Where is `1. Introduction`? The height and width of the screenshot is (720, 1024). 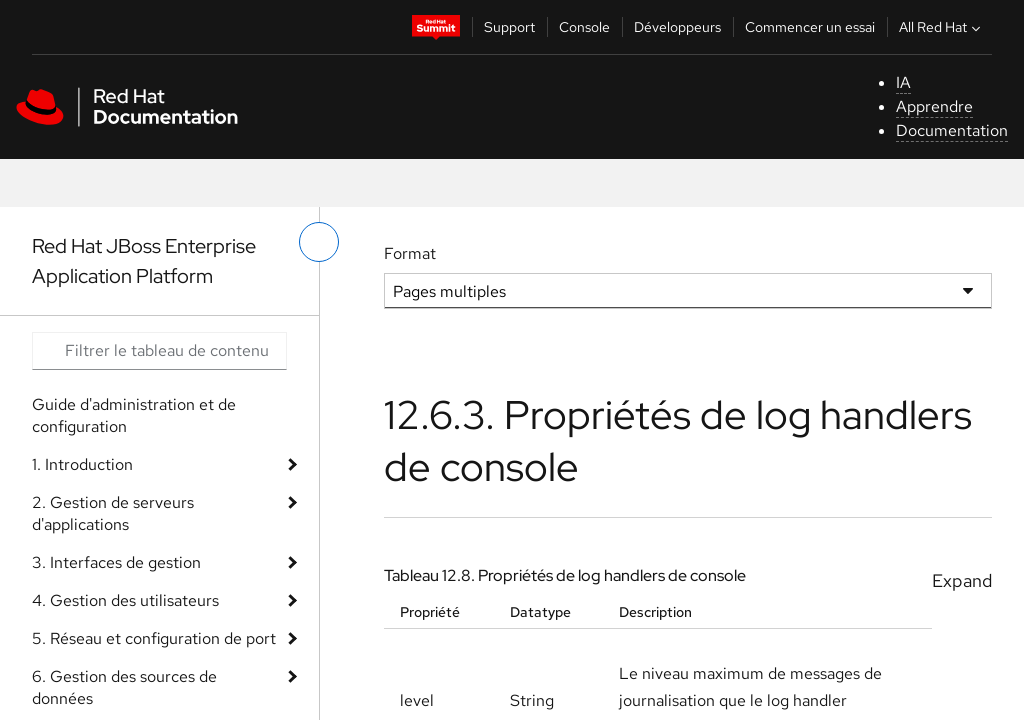 1. Introduction is located at coordinates (82, 464).